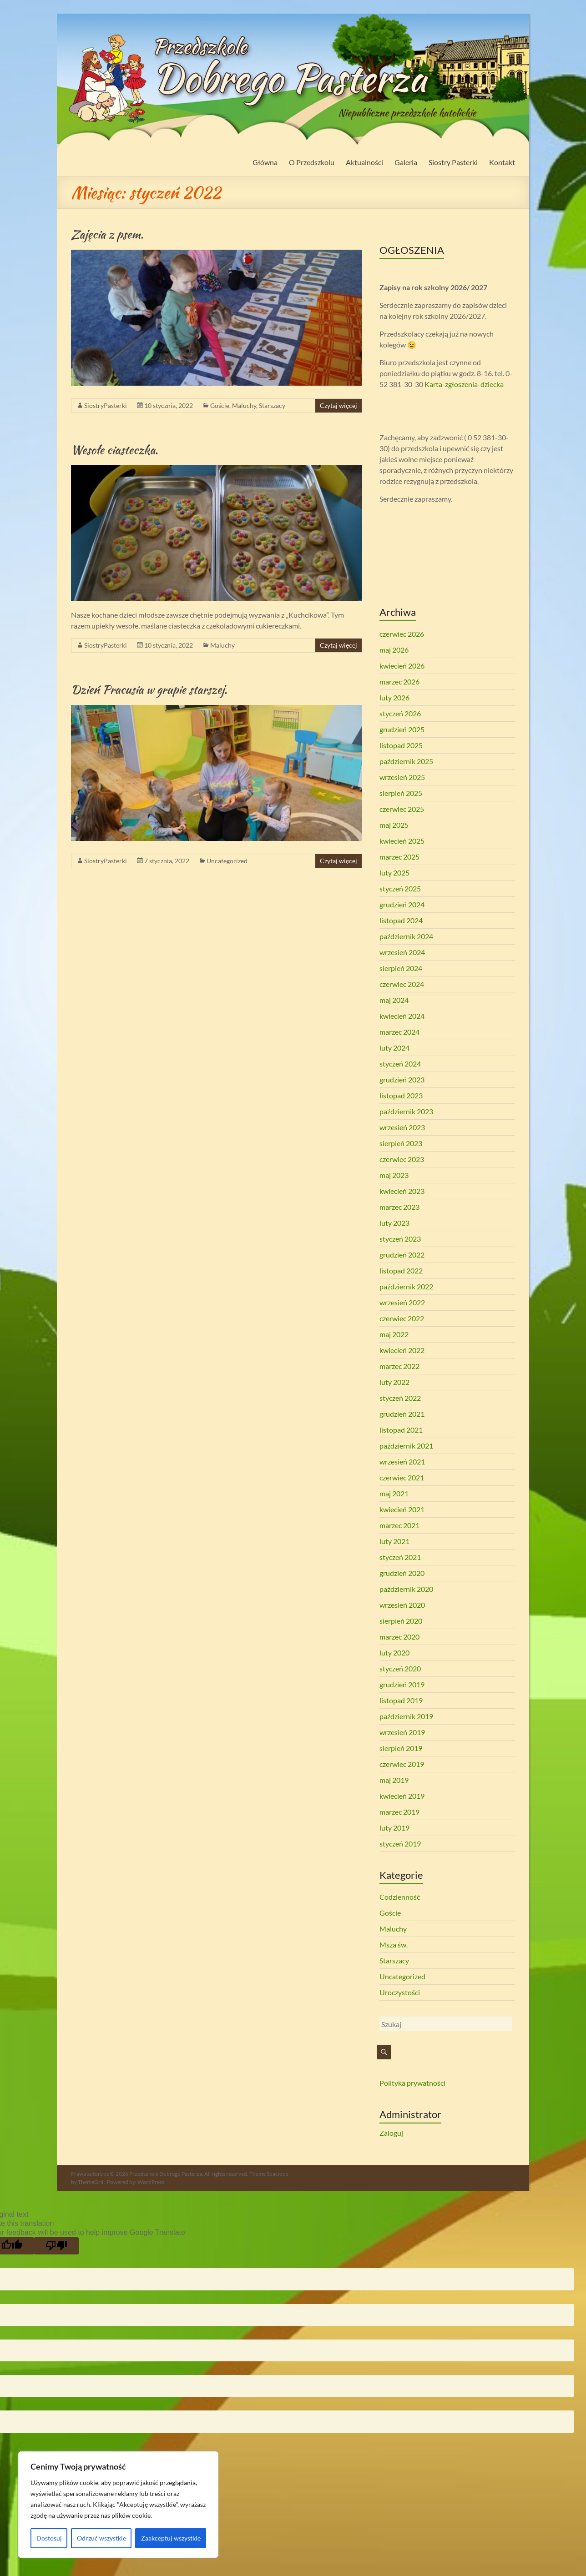 Image resolution: width=586 pixels, height=2576 pixels. I want to click on kwiecień 2019, so click(401, 1795).